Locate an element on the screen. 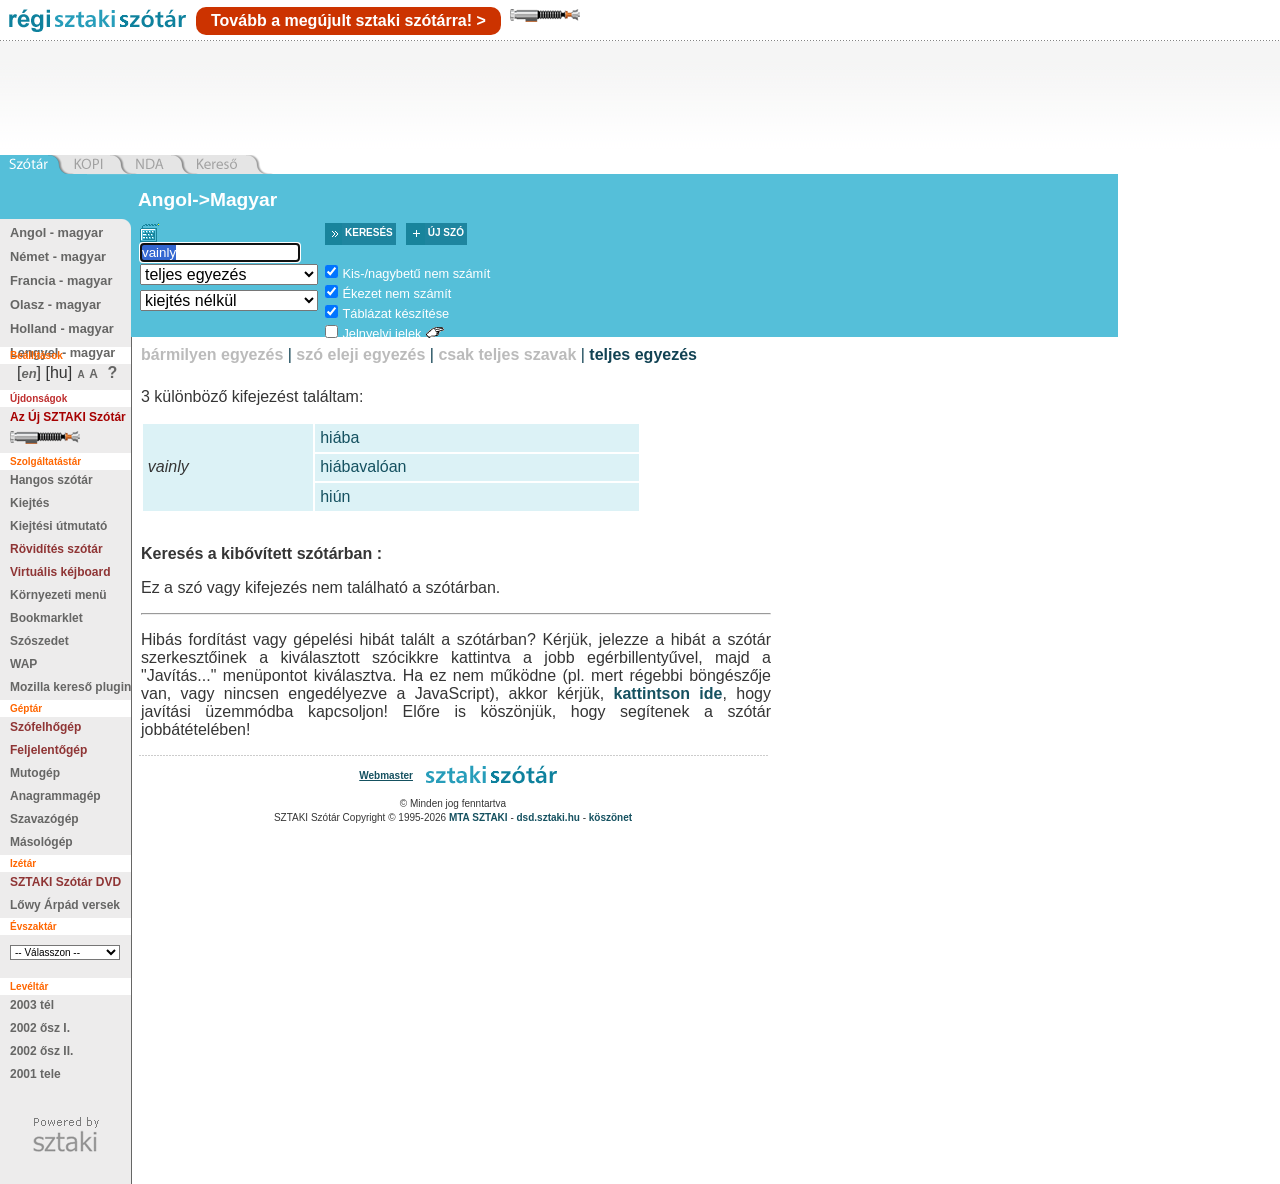 The image size is (1280, 1184). Környezeti menü is located at coordinates (58, 595).